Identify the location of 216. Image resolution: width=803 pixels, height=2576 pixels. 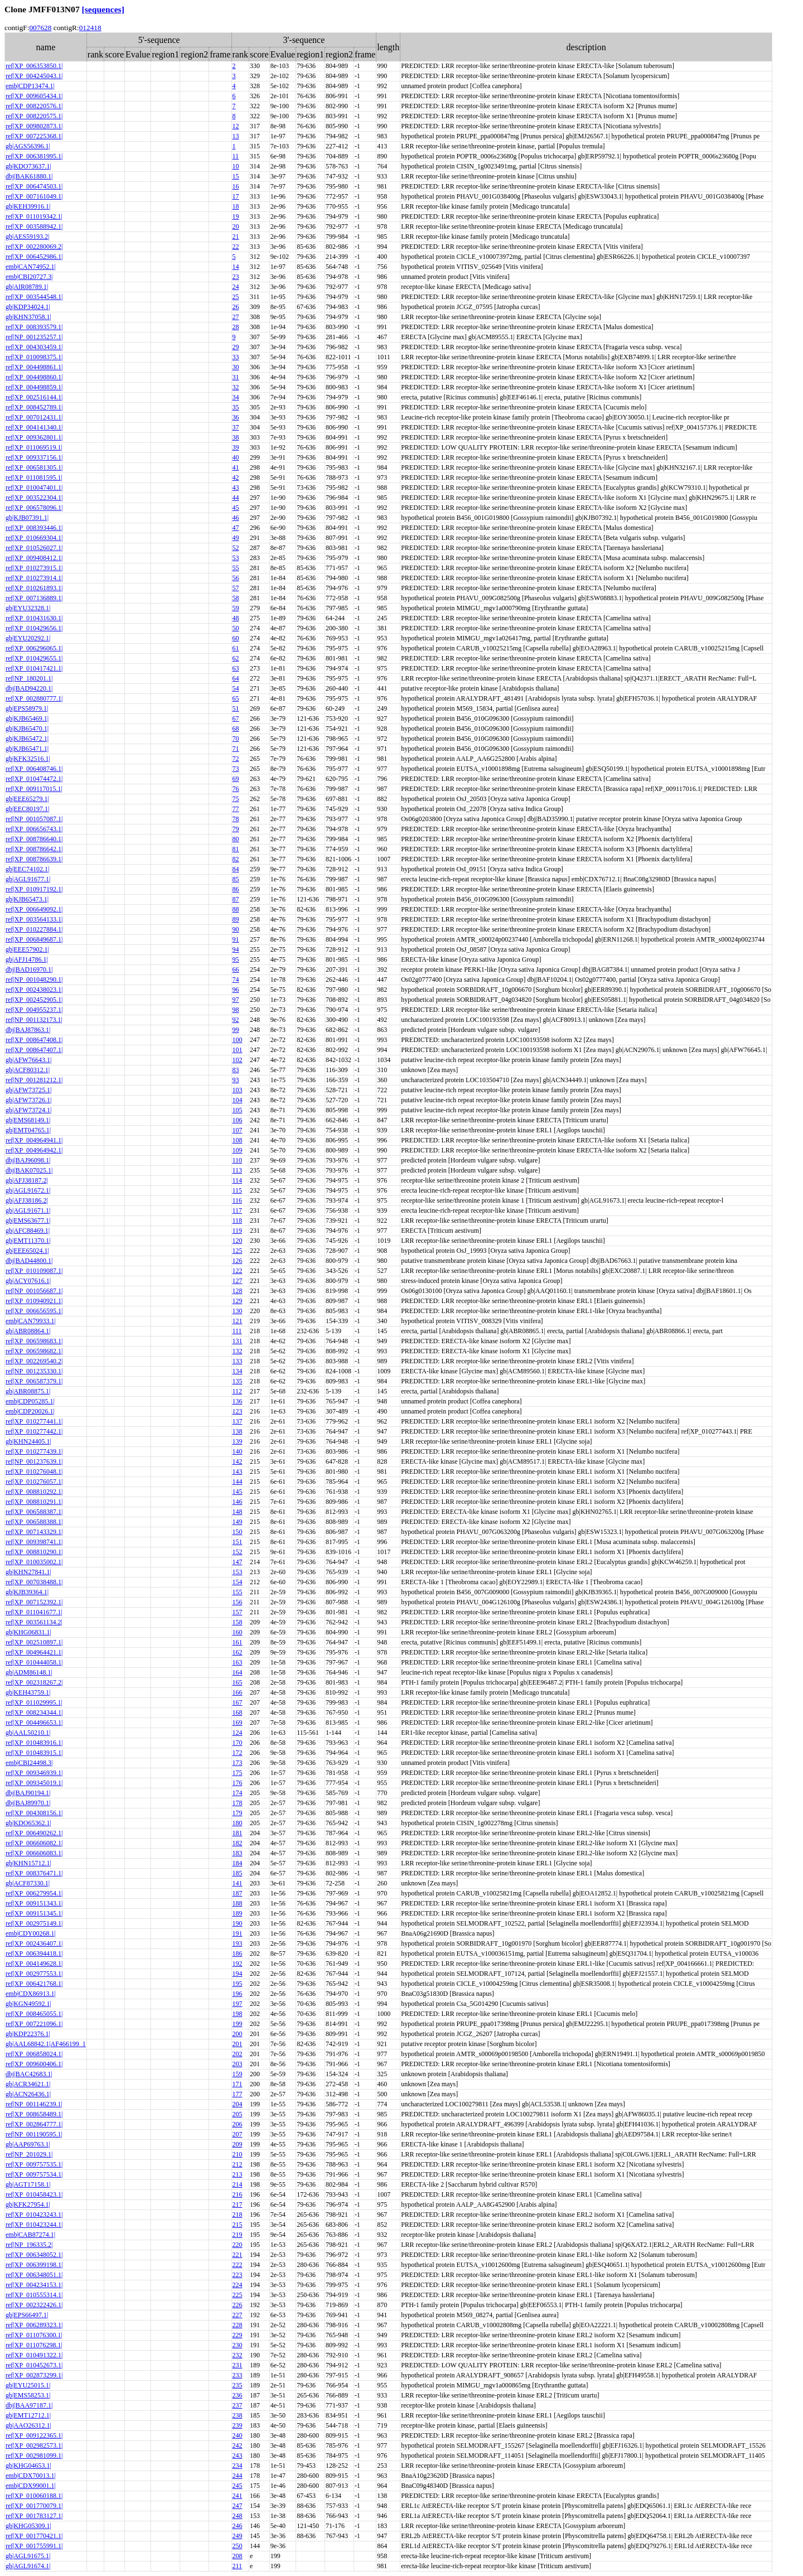
(238, 2194).